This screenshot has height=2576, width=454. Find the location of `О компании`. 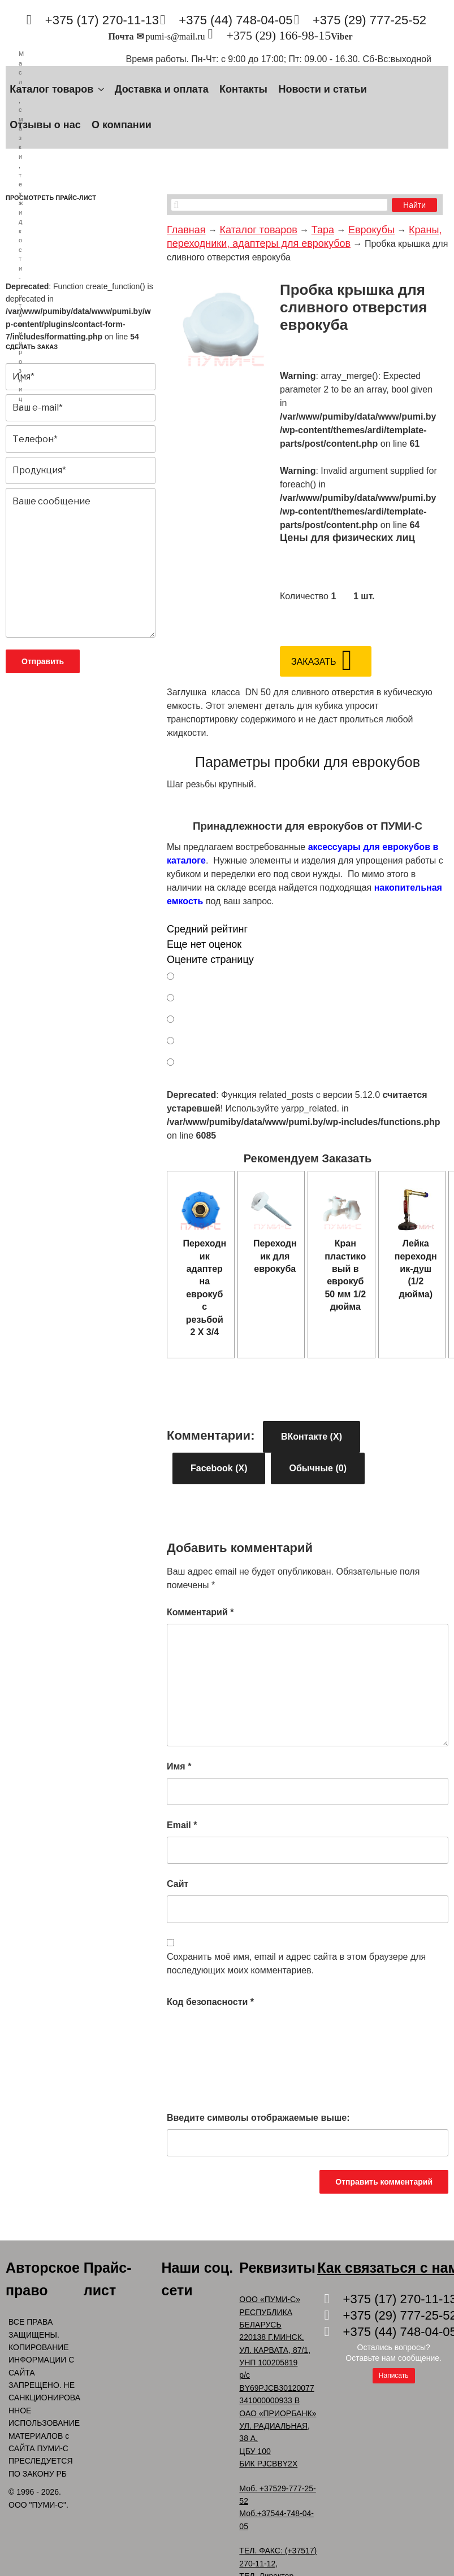

О компании is located at coordinates (122, 124).